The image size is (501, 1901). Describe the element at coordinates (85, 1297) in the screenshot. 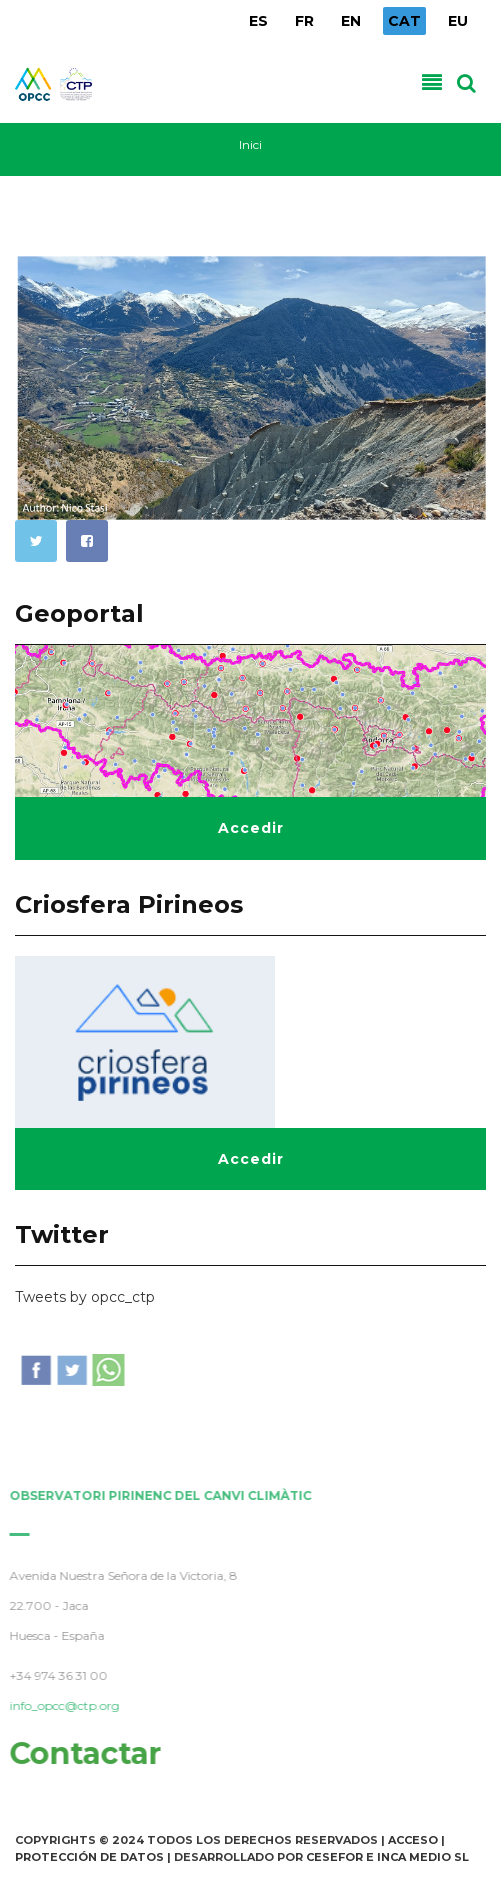

I see `Tweets by opcc_ctp` at that location.